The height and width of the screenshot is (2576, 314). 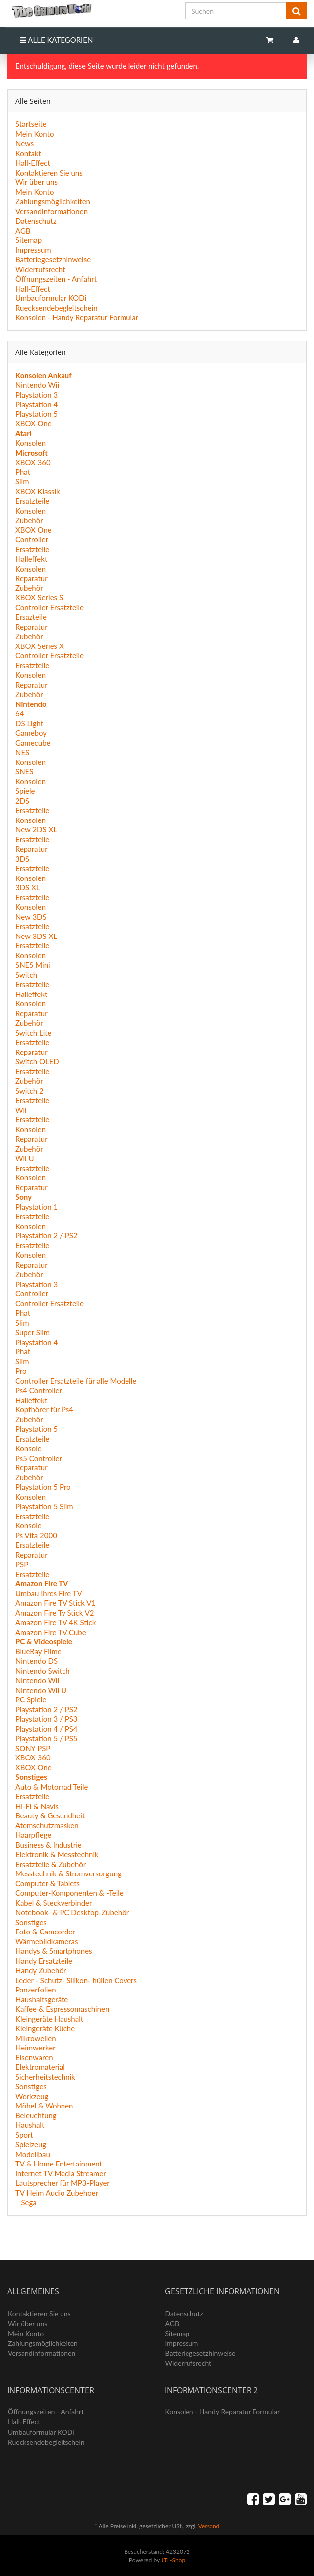 I want to click on Pro, so click(x=21, y=1370).